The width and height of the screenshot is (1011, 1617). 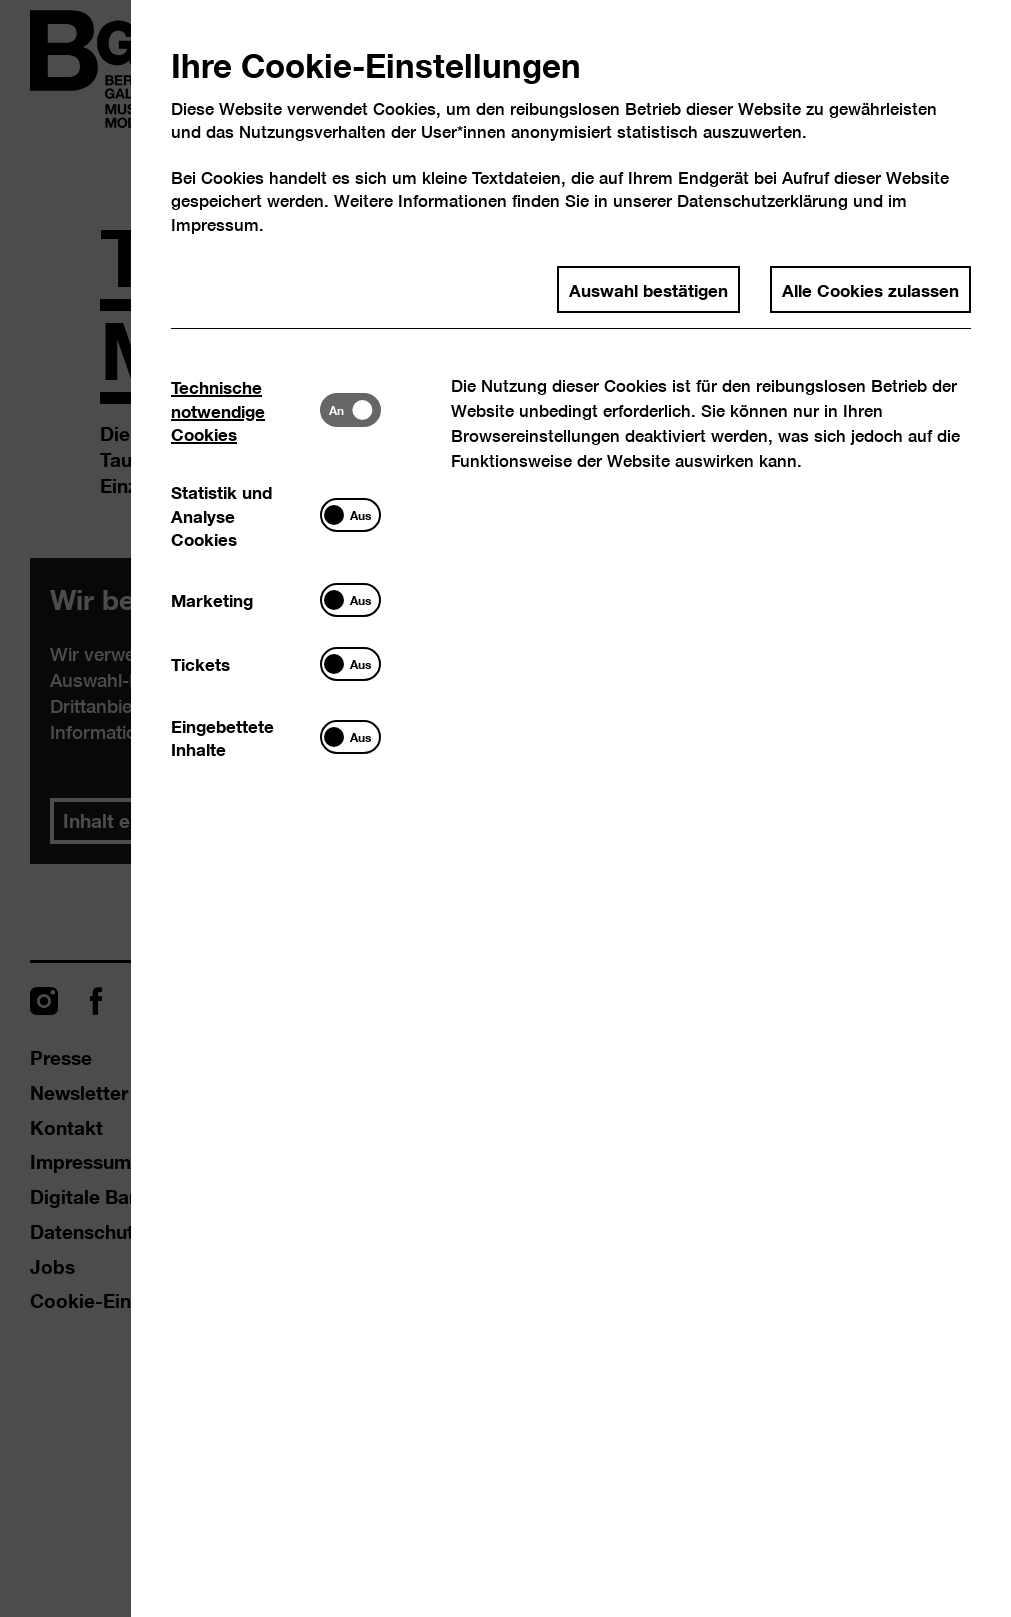 What do you see at coordinates (245, 410) in the screenshot?
I see `[tab]` at bounding box center [245, 410].